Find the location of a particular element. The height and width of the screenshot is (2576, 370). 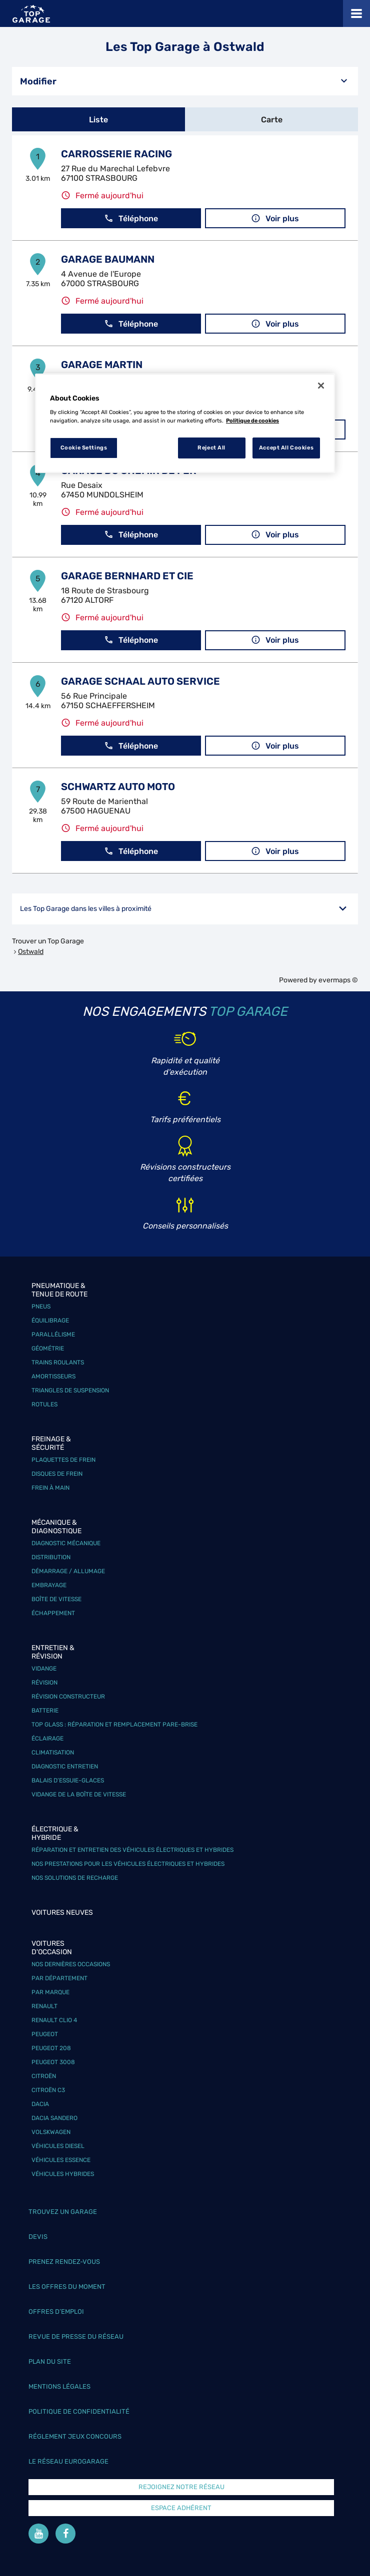

Réparation et entretien des véhicules électriques et hybrides is located at coordinates (133, 1849).